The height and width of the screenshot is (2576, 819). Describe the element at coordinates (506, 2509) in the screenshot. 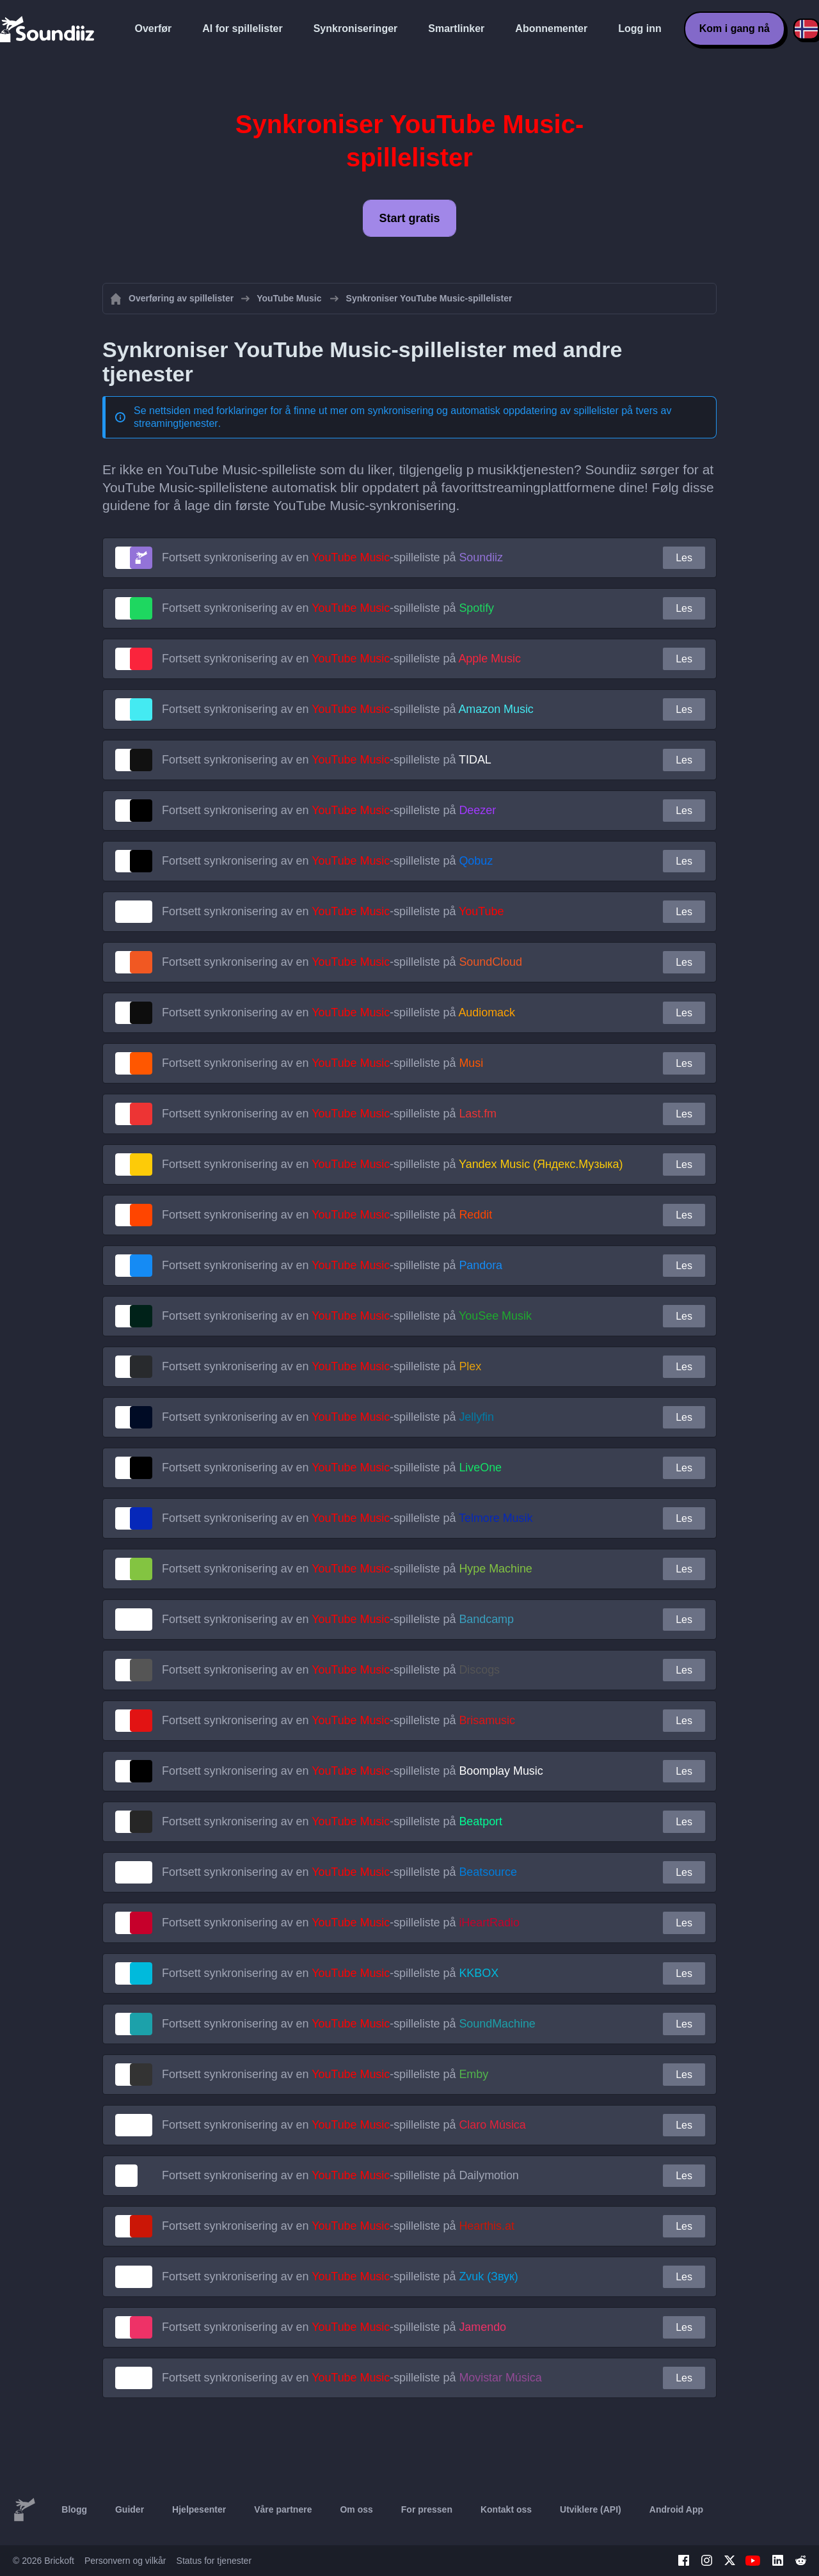

I see `Kontakt oss` at that location.